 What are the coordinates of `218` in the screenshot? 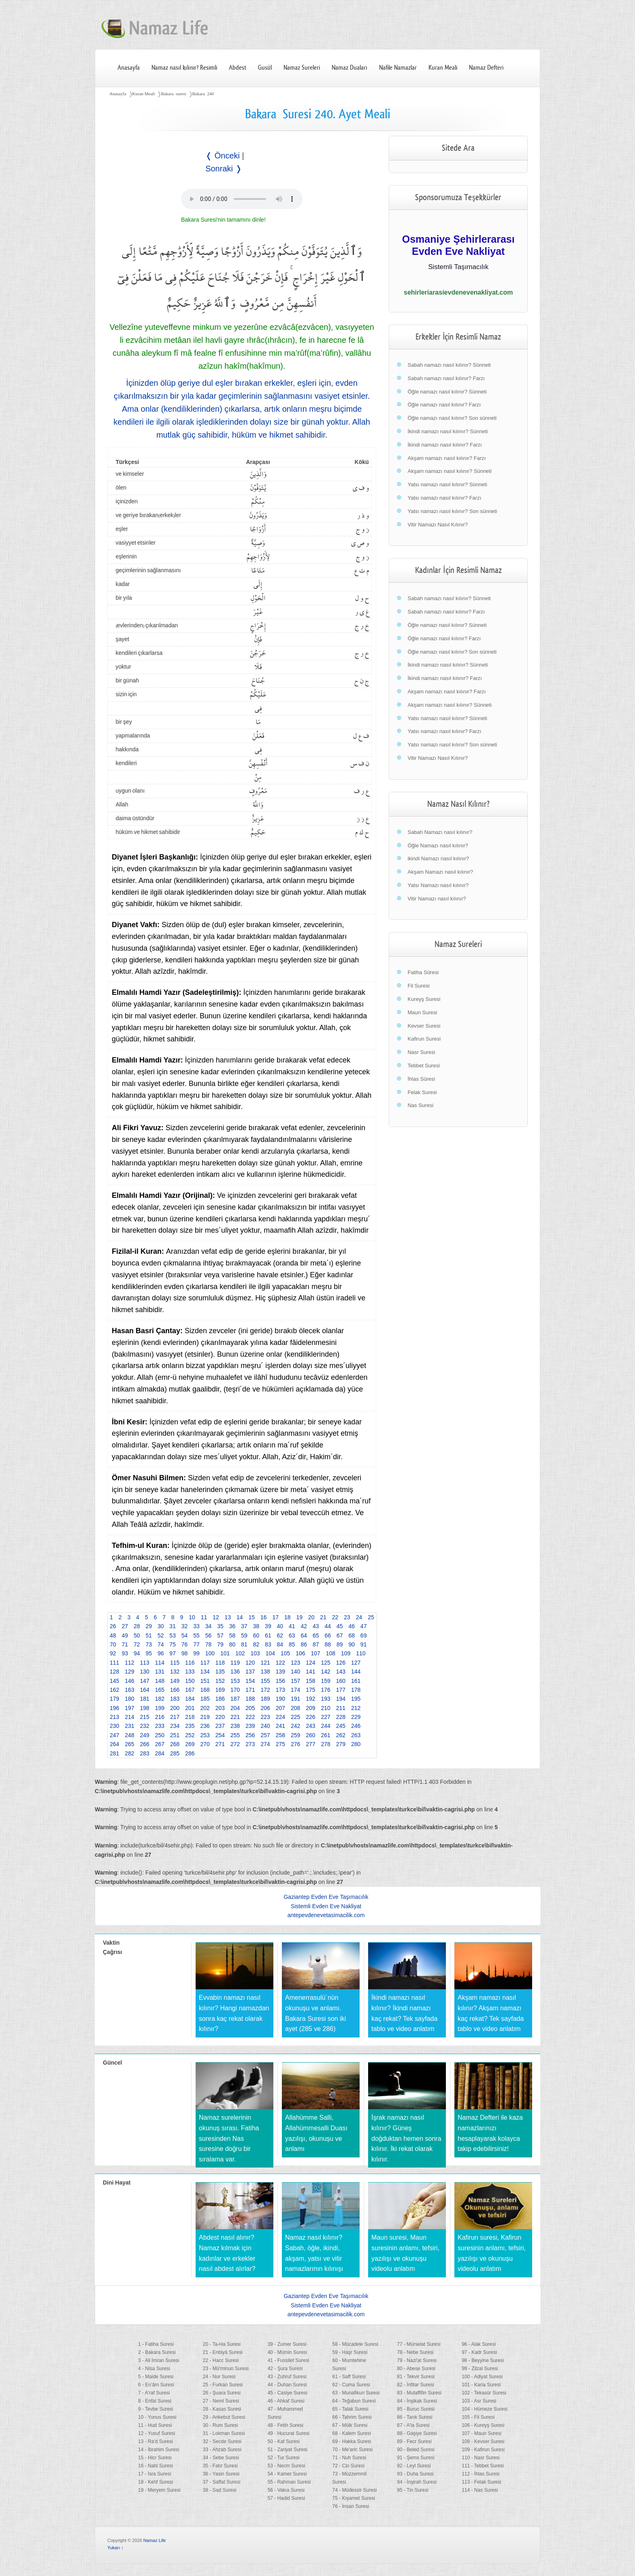 It's located at (189, 1717).